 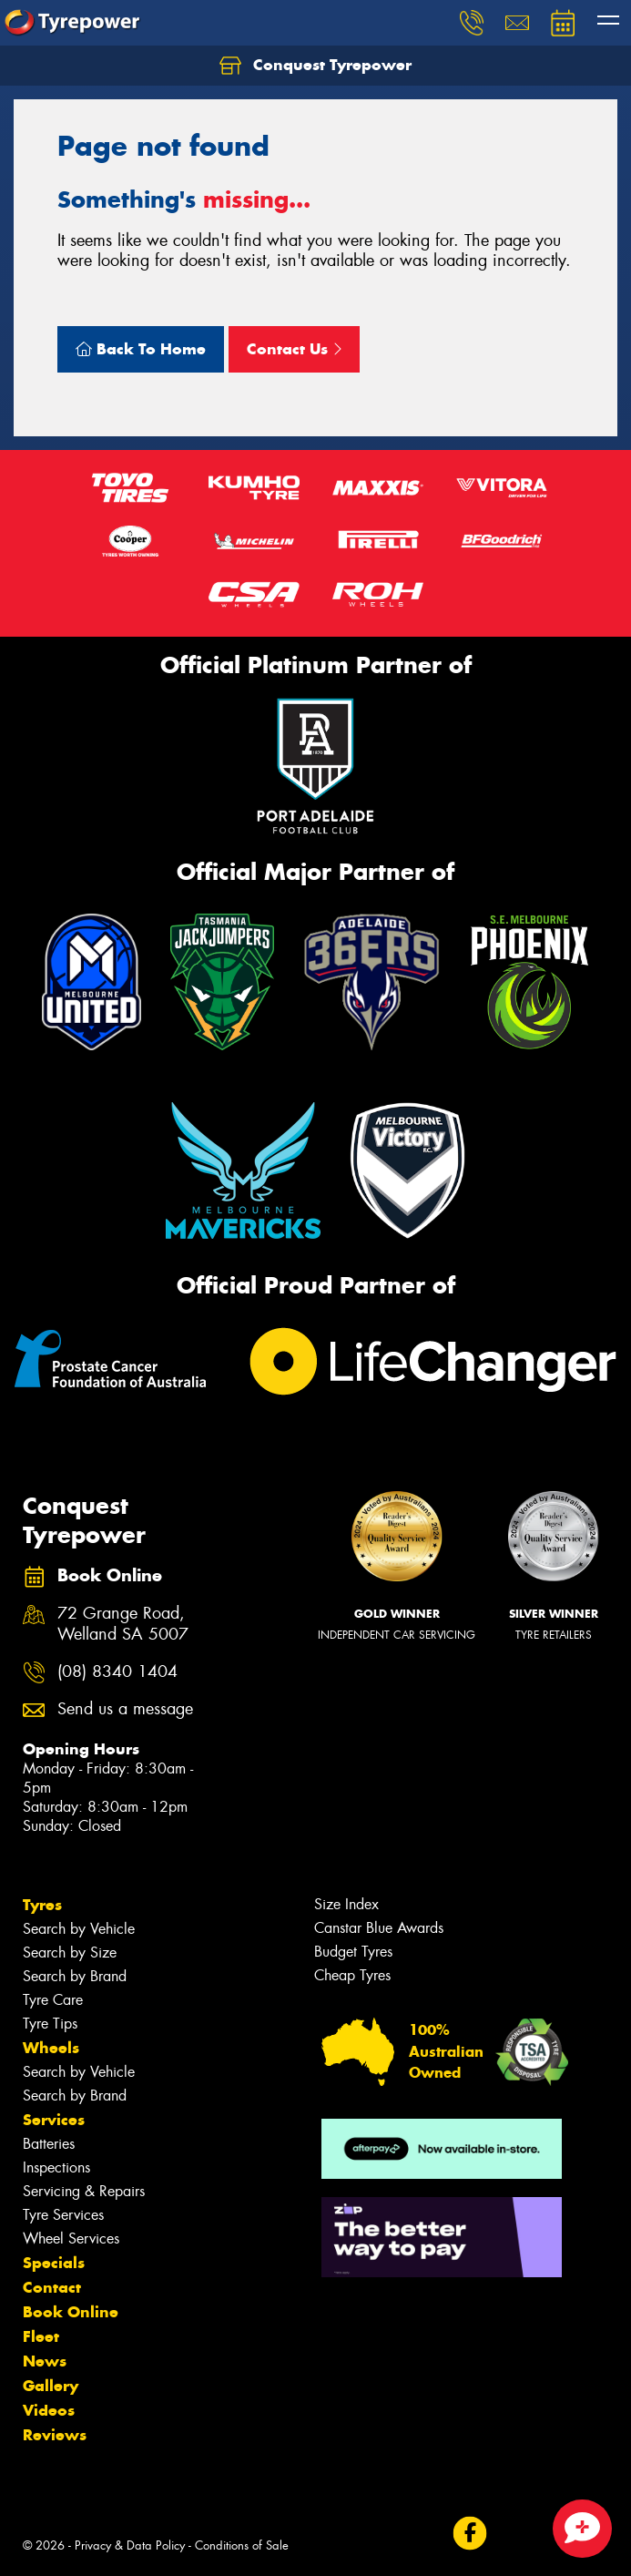 What do you see at coordinates (70, 2312) in the screenshot?
I see `Book Online` at bounding box center [70, 2312].